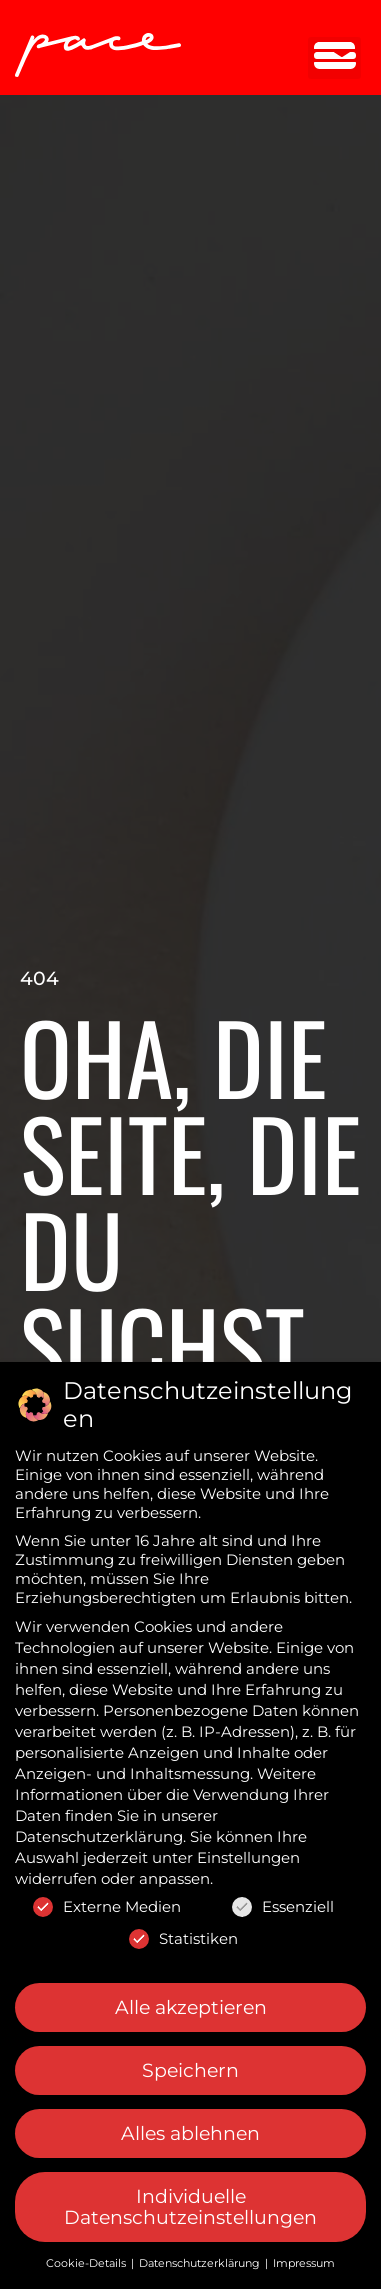 Image resolution: width=381 pixels, height=2289 pixels. I want to click on Alles ablehnen [button], so click(190, 2133).